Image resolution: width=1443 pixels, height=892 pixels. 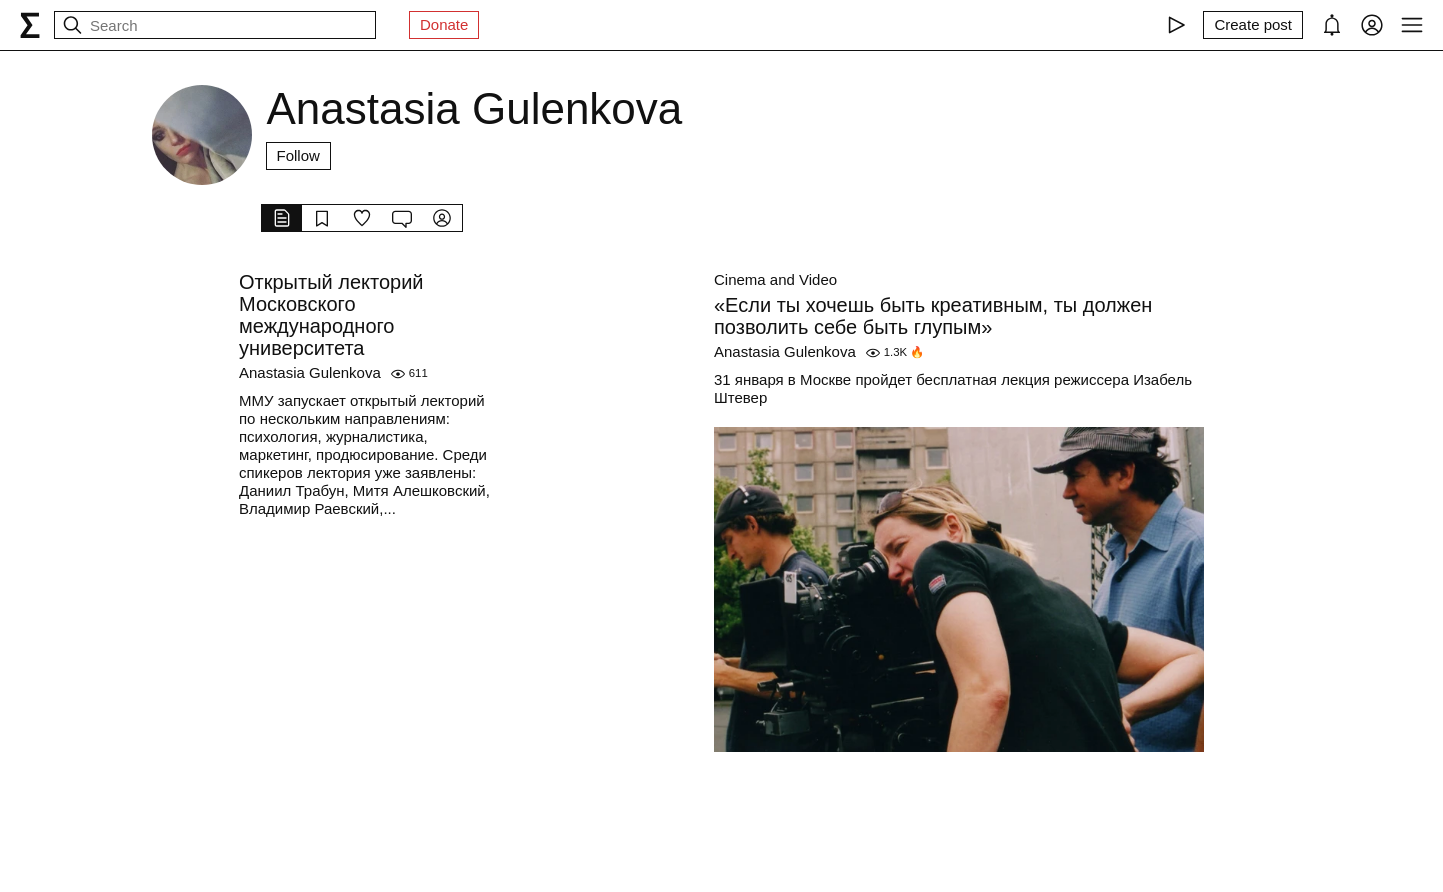 I want to click on Donate, so click(x=444, y=24).